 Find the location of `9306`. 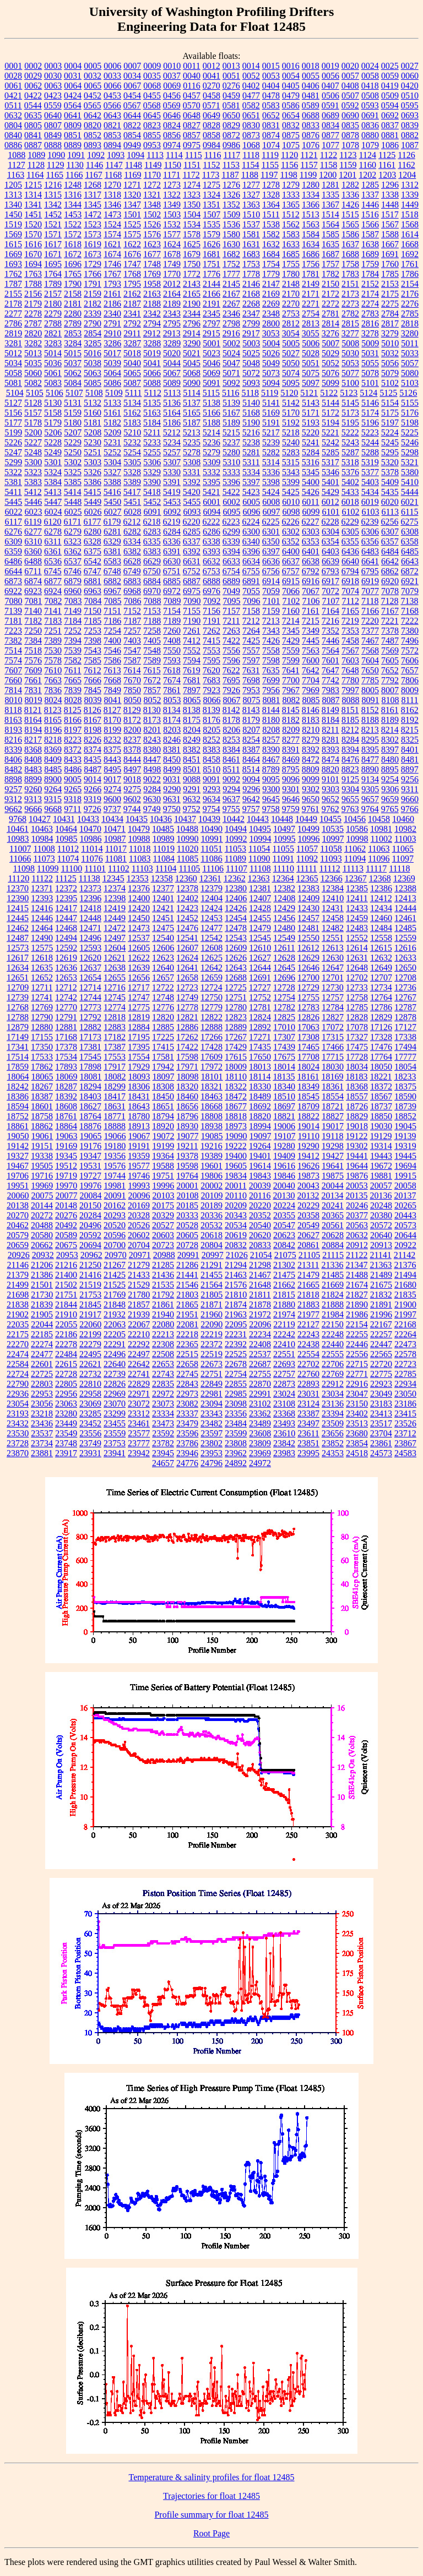

9306 is located at coordinates (390, 789).